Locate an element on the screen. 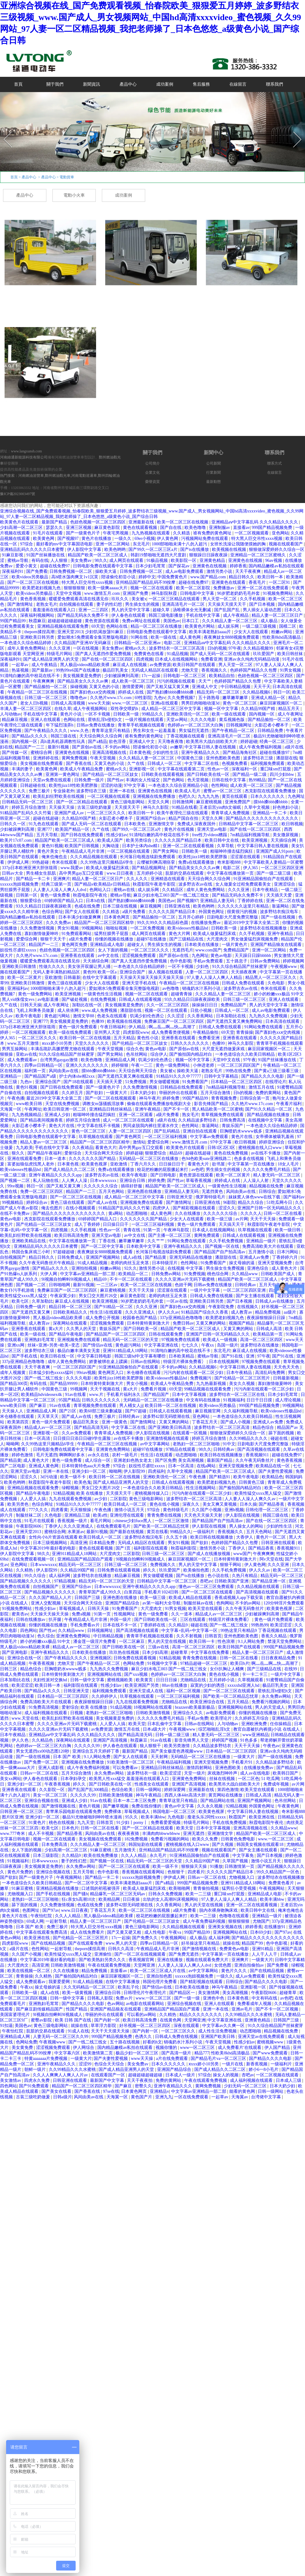 The height and width of the screenshot is (2576, 305). www.片 is located at coordinates (96, 1394).